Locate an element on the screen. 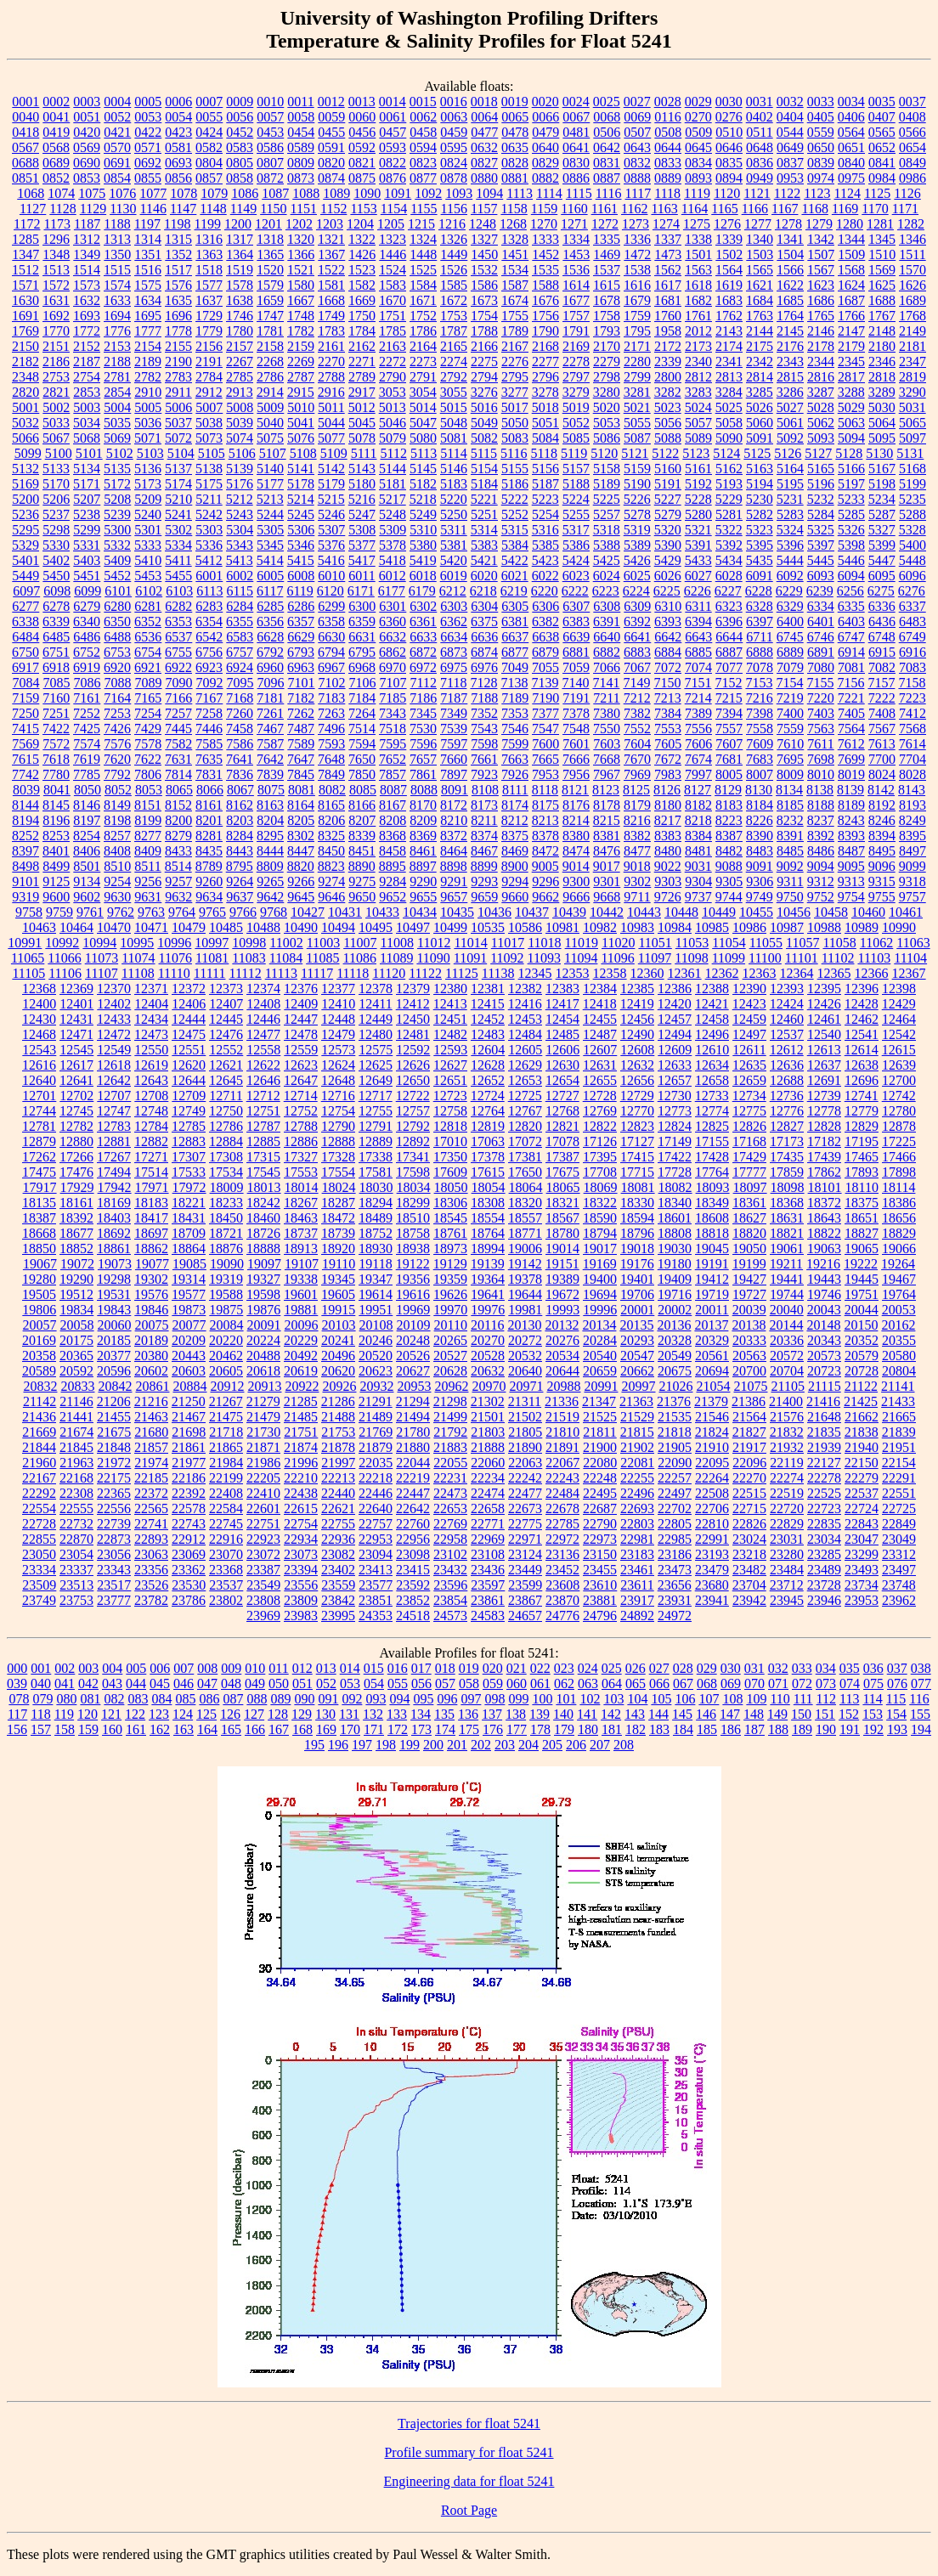  7378 is located at coordinates (576, 713).